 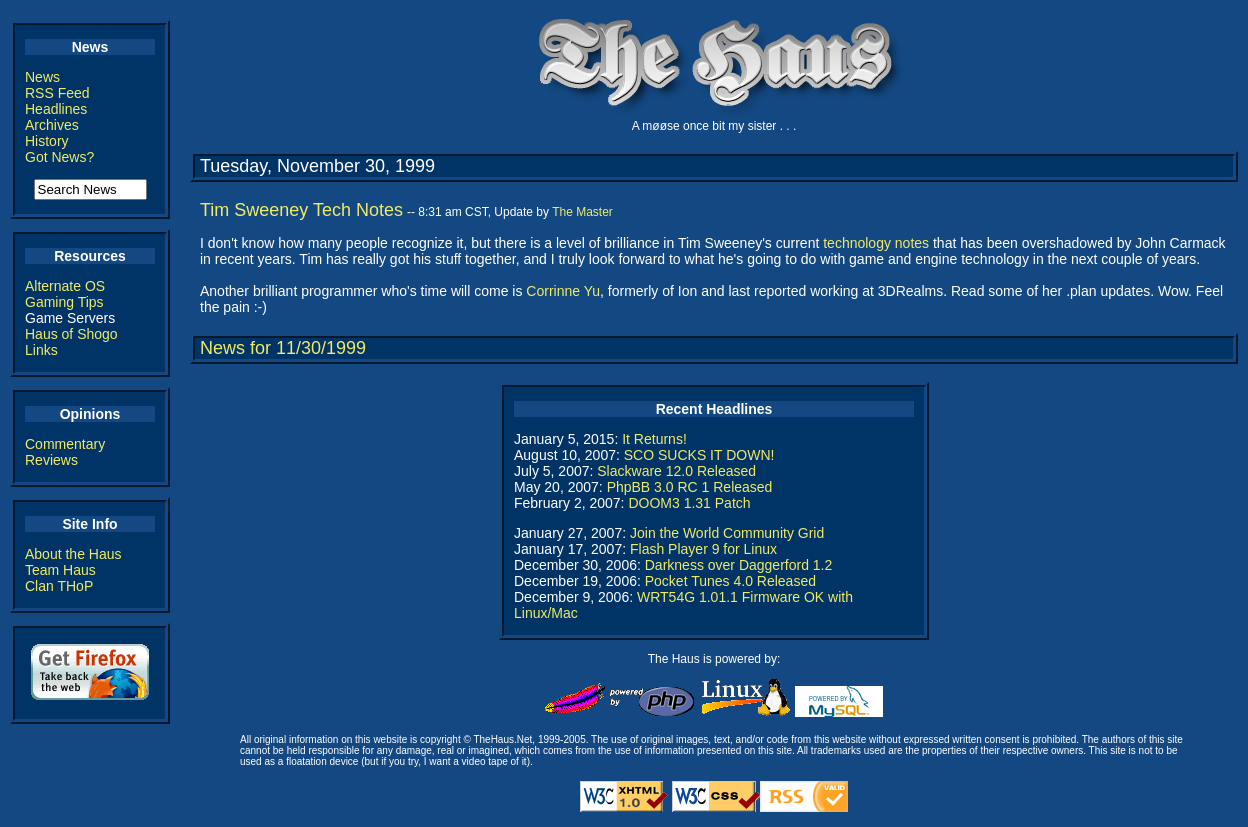 I want to click on DOOM3 1.31 Patch, so click(x=689, y=503).